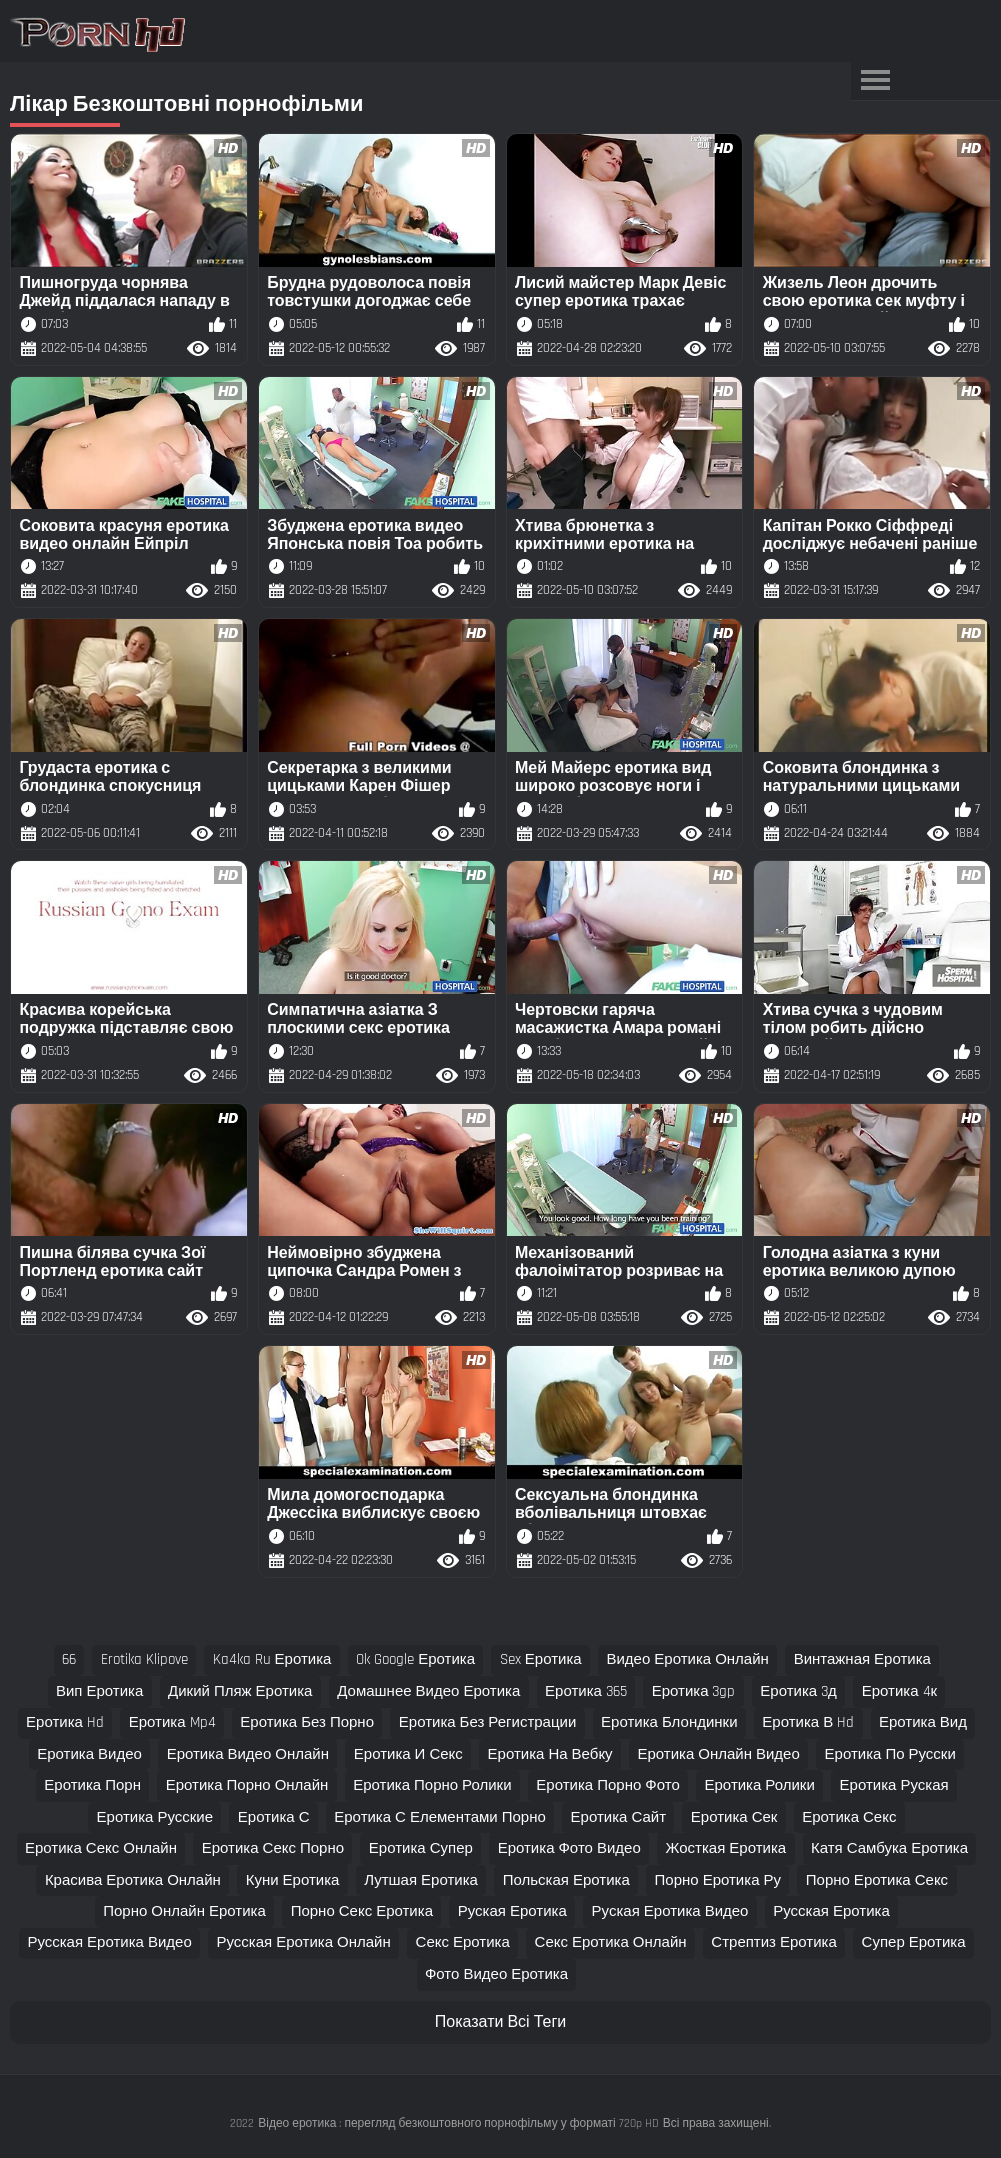 Image resolution: width=1001 pixels, height=2158 pixels. I want to click on еротика сек, so click(734, 1817).